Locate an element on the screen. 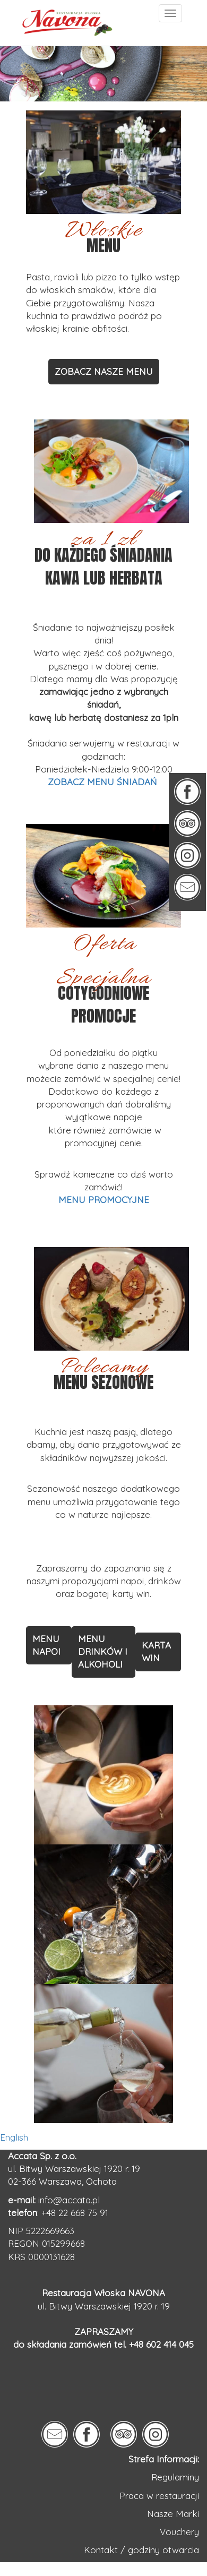 This screenshot has width=207, height=2576. Nasze Marki is located at coordinates (173, 2513).